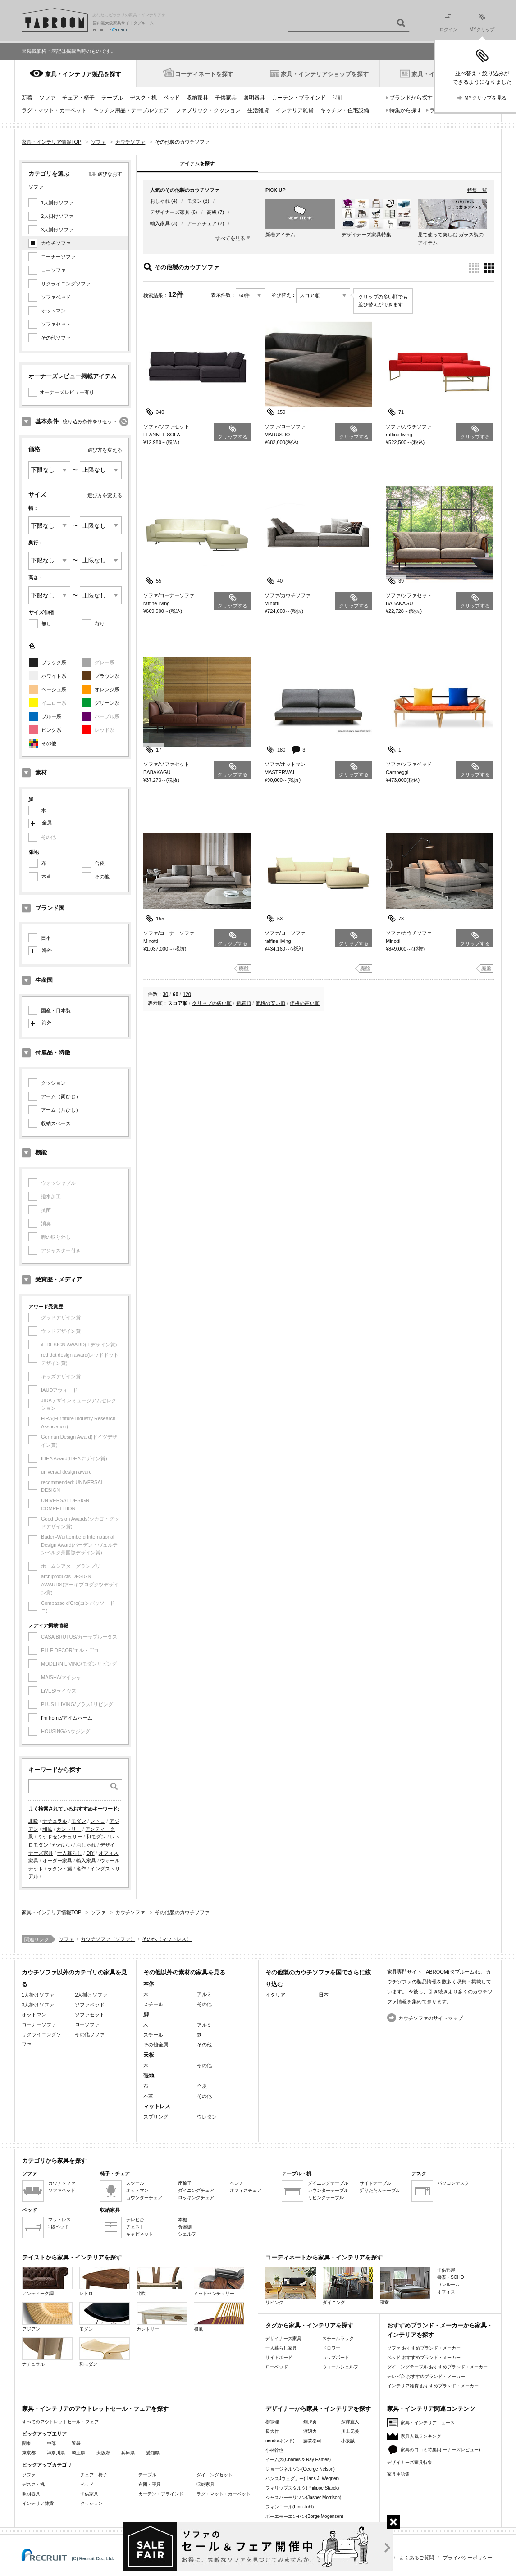 The image size is (516, 2576). Describe the element at coordinates (450, 2277) in the screenshot. I see `書斎・SOHO` at that location.